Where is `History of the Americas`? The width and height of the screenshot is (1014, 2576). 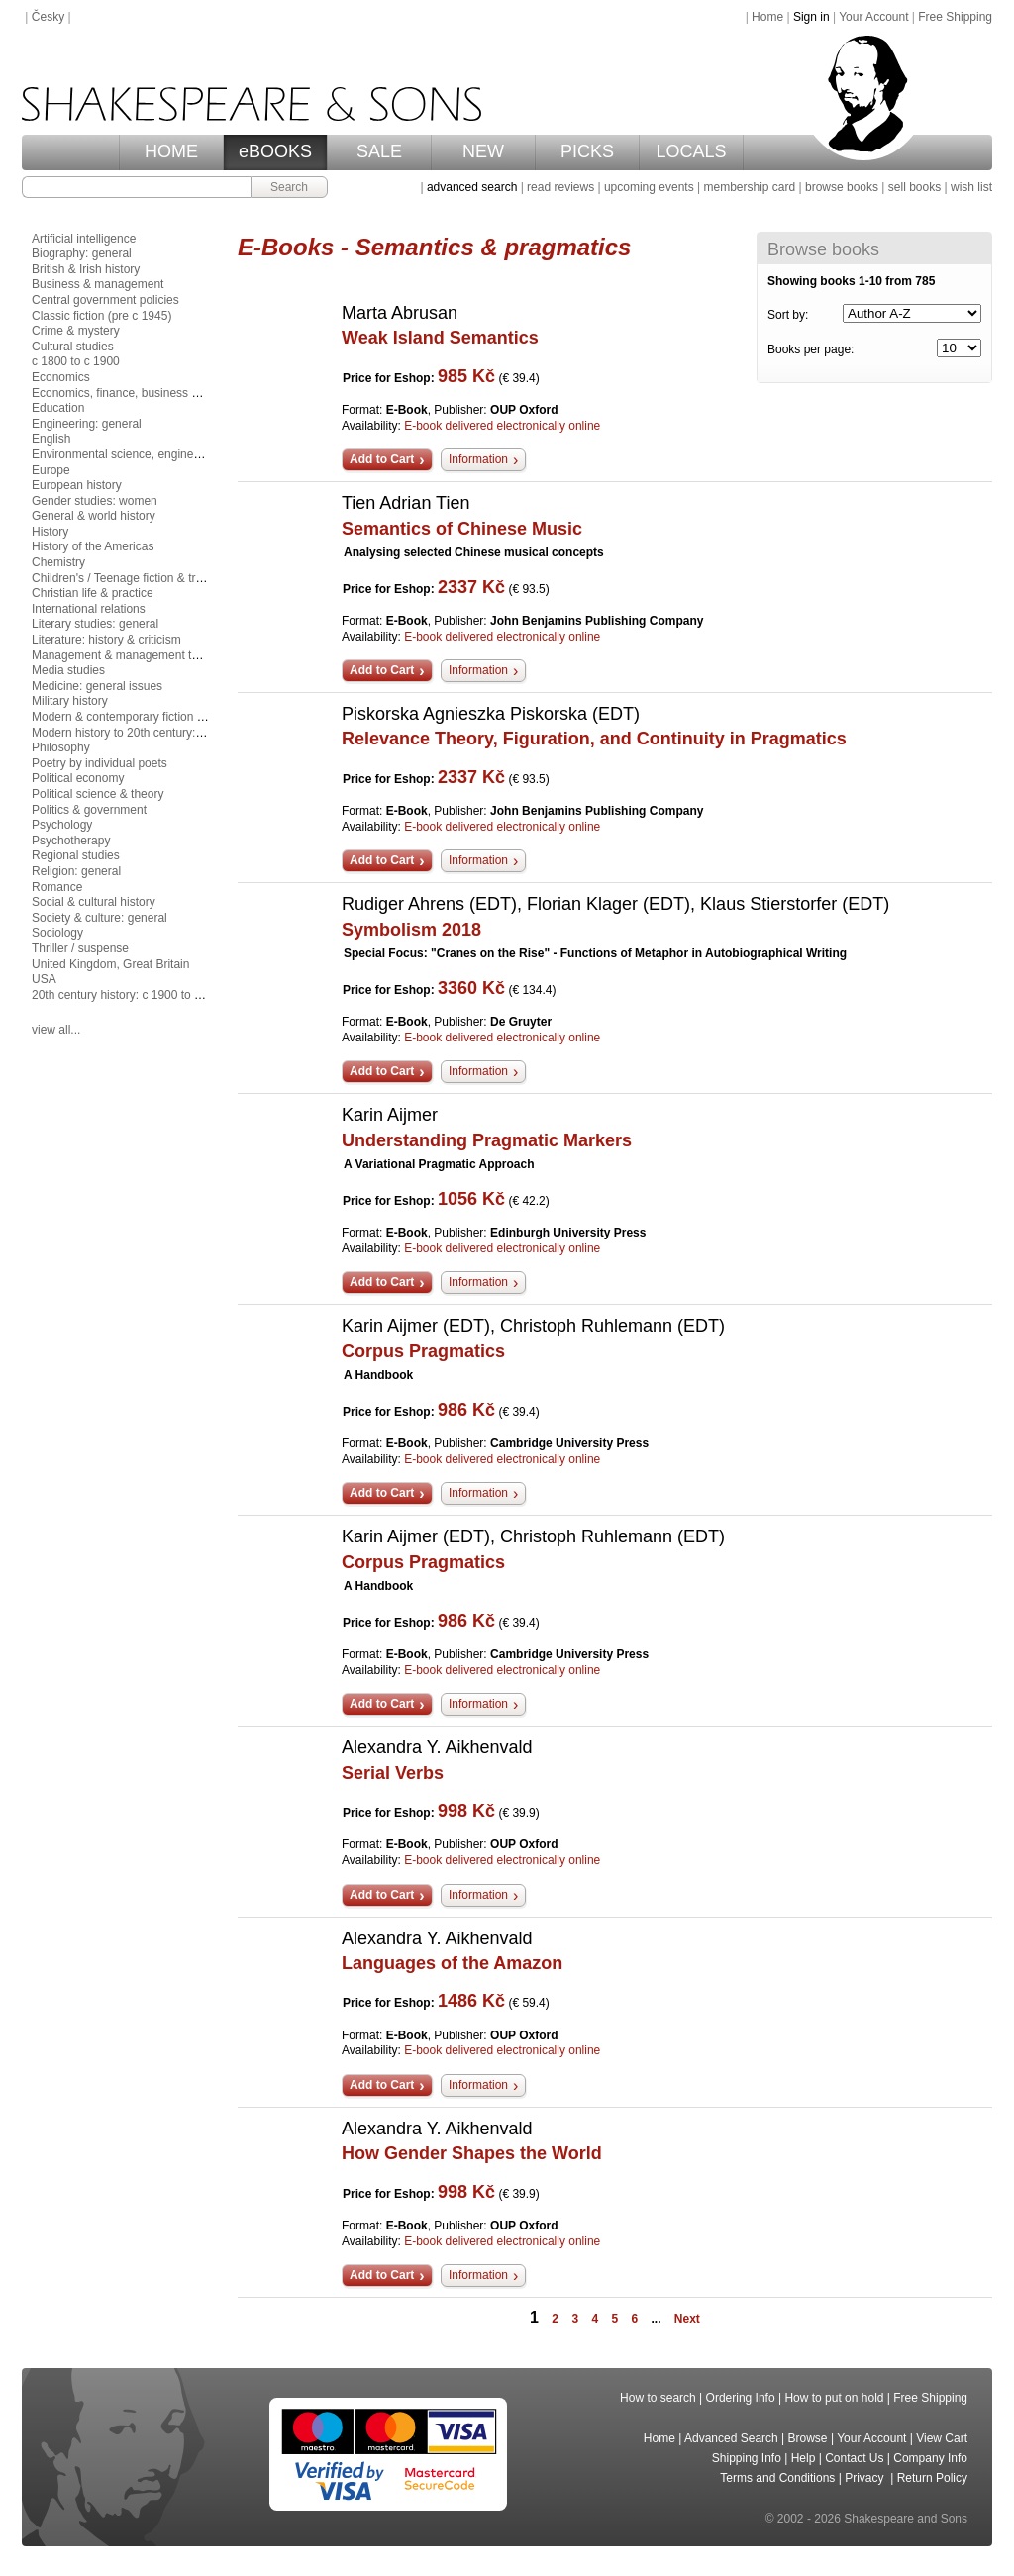
History of the Americas is located at coordinates (92, 546).